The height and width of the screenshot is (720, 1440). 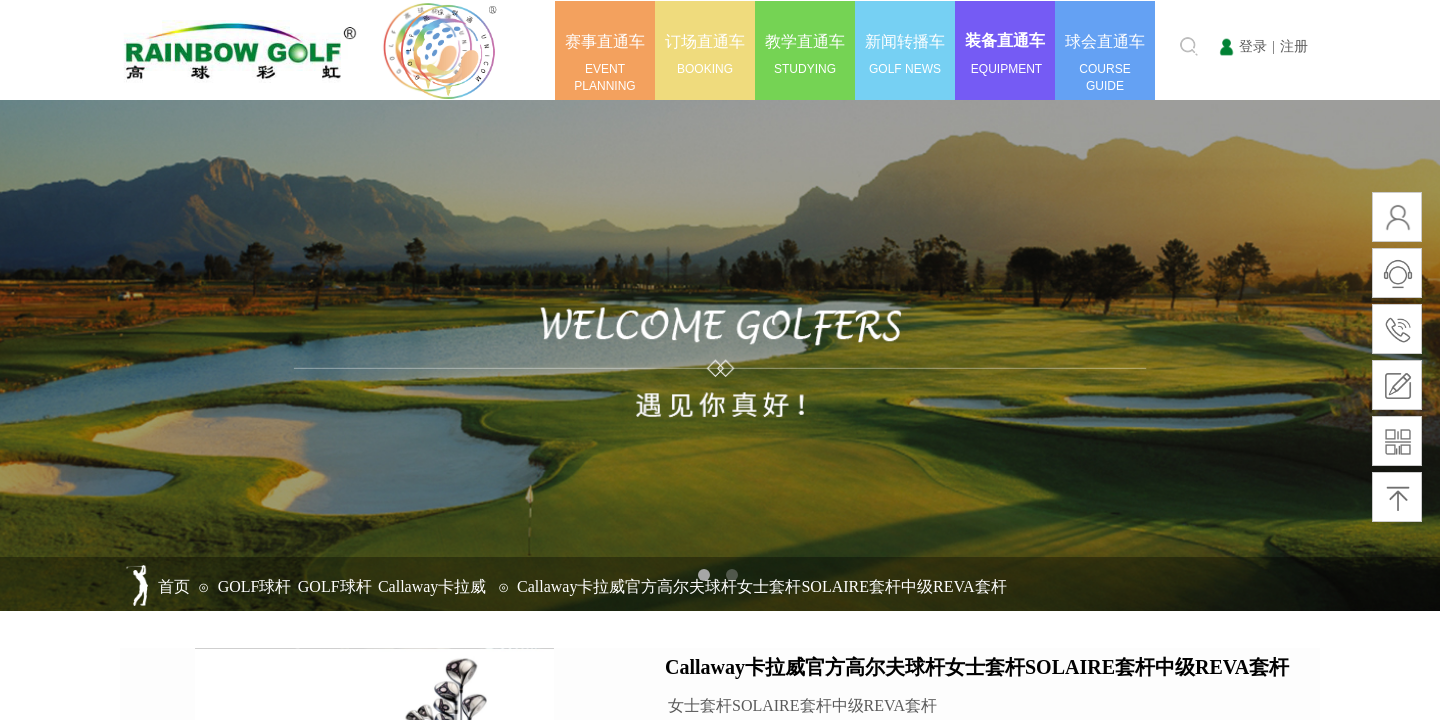 What do you see at coordinates (1157, 46) in the screenshot?
I see `[textbox]` at bounding box center [1157, 46].